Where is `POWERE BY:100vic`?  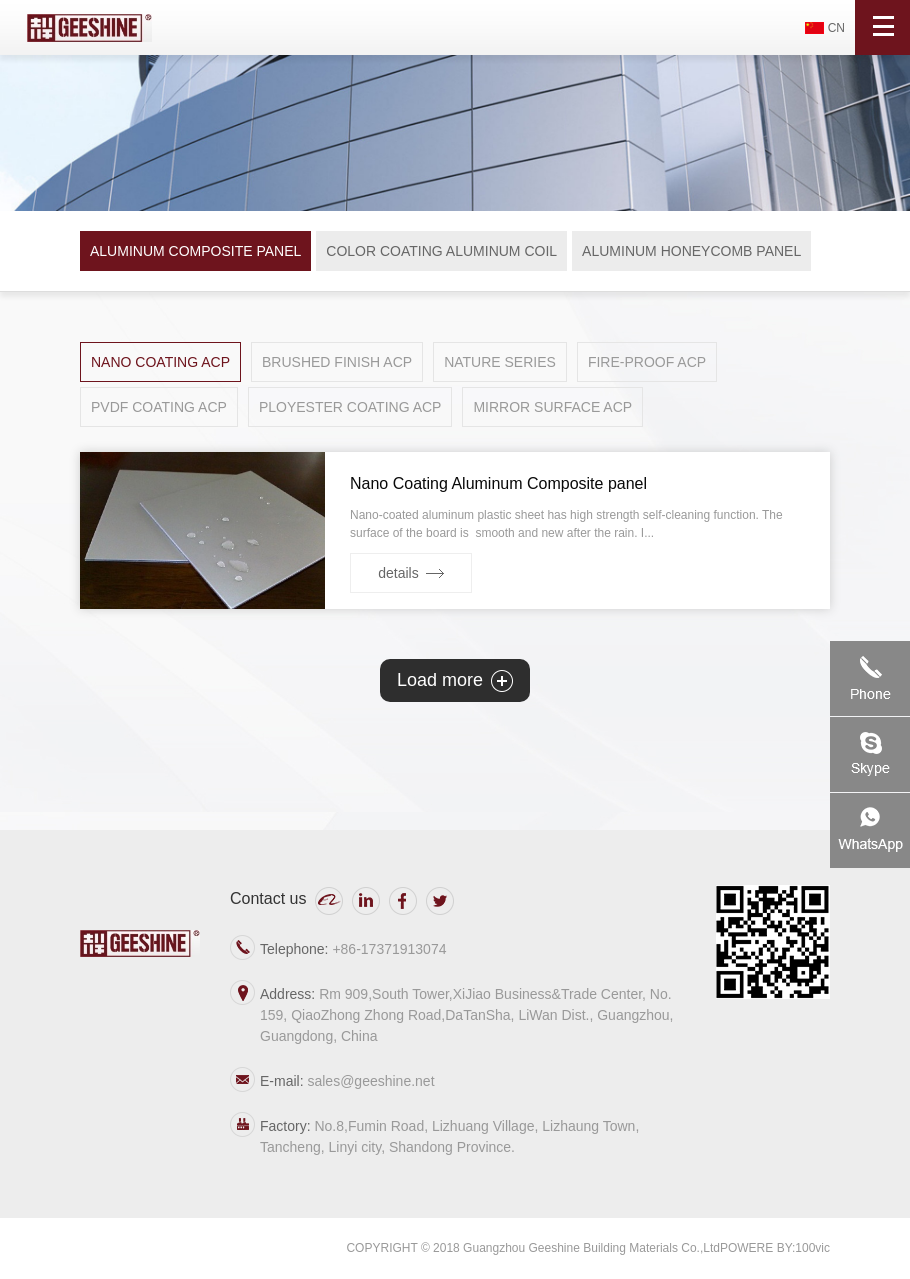
POWERE BY:100vic is located at coordinates (775, 1248).